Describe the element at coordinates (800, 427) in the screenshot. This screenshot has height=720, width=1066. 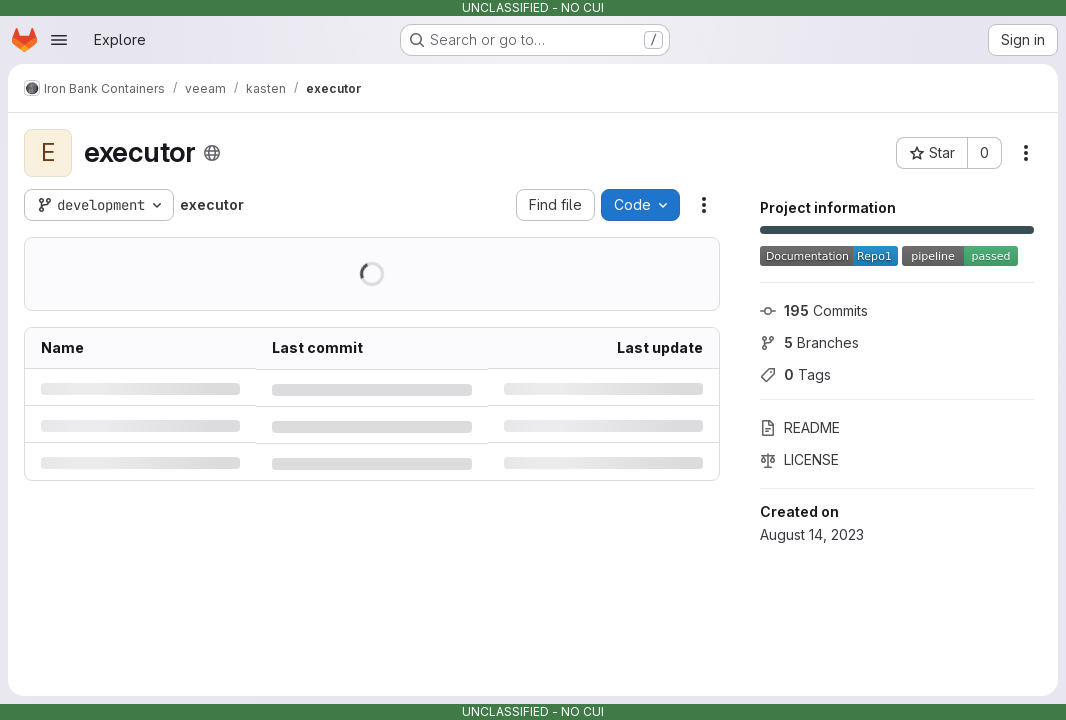
I see `README` at that location.